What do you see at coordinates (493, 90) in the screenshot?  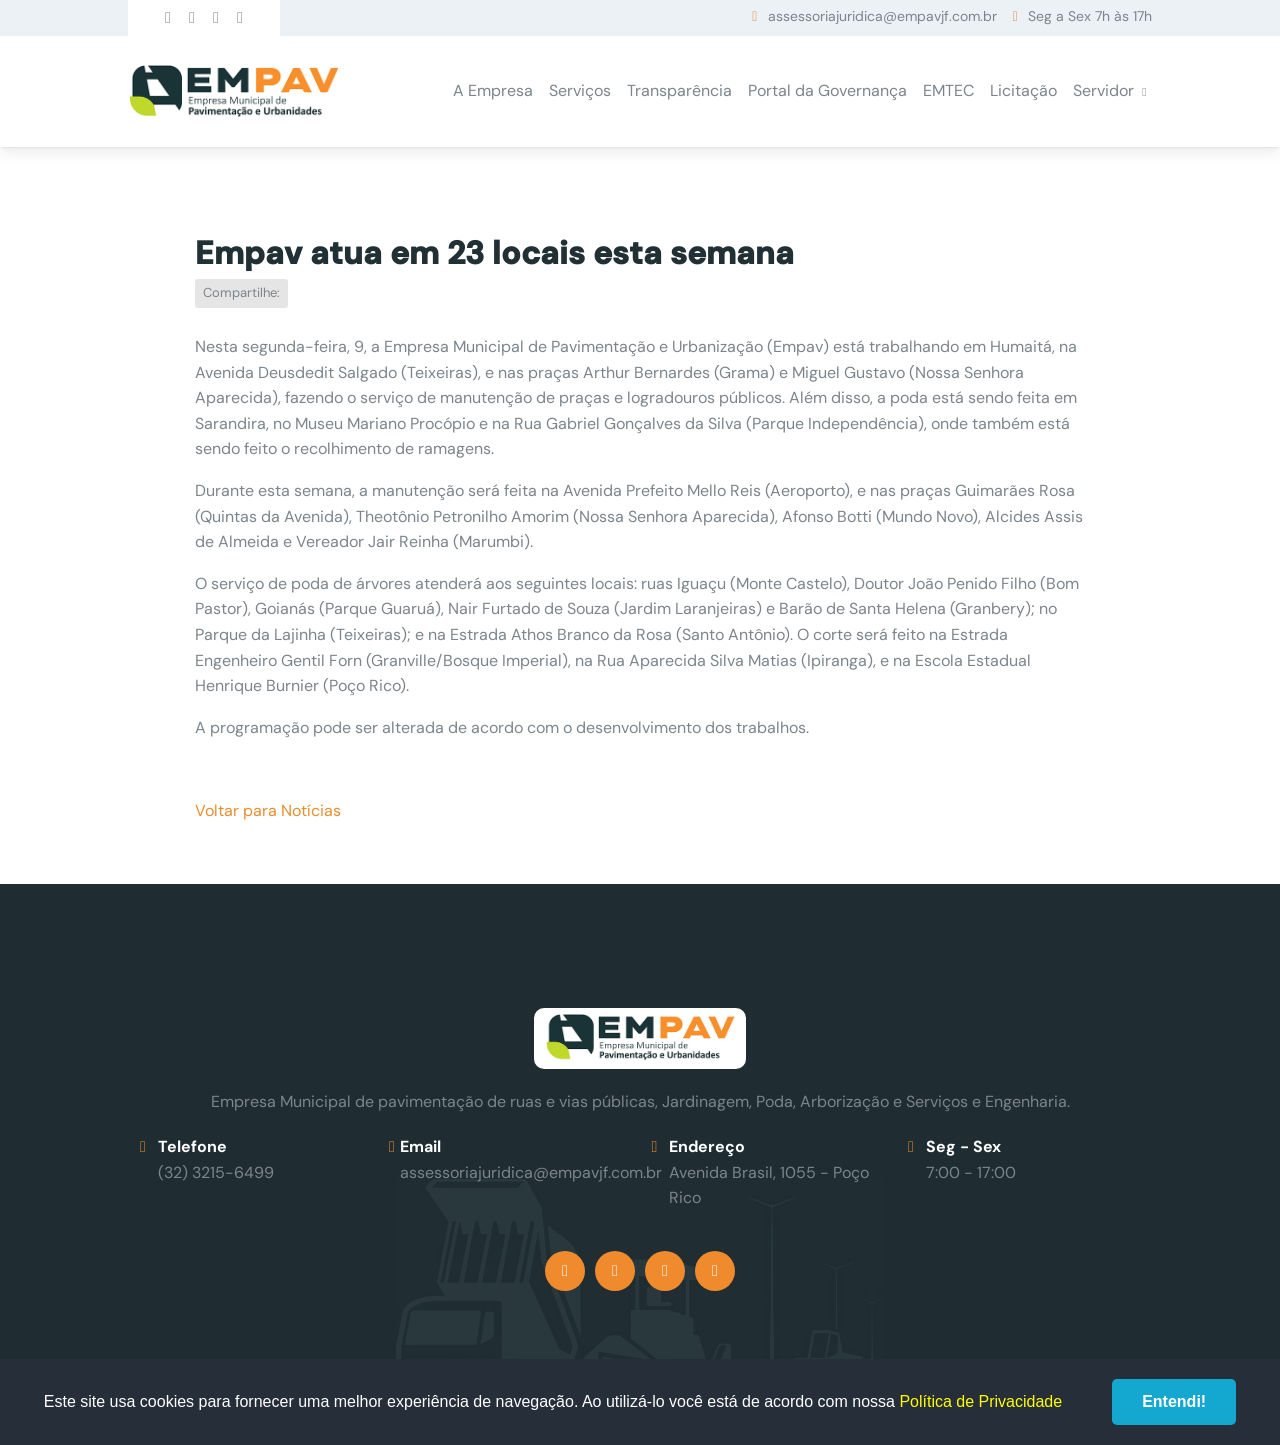 I see `A Empresa` at bounding box center [493, 90].